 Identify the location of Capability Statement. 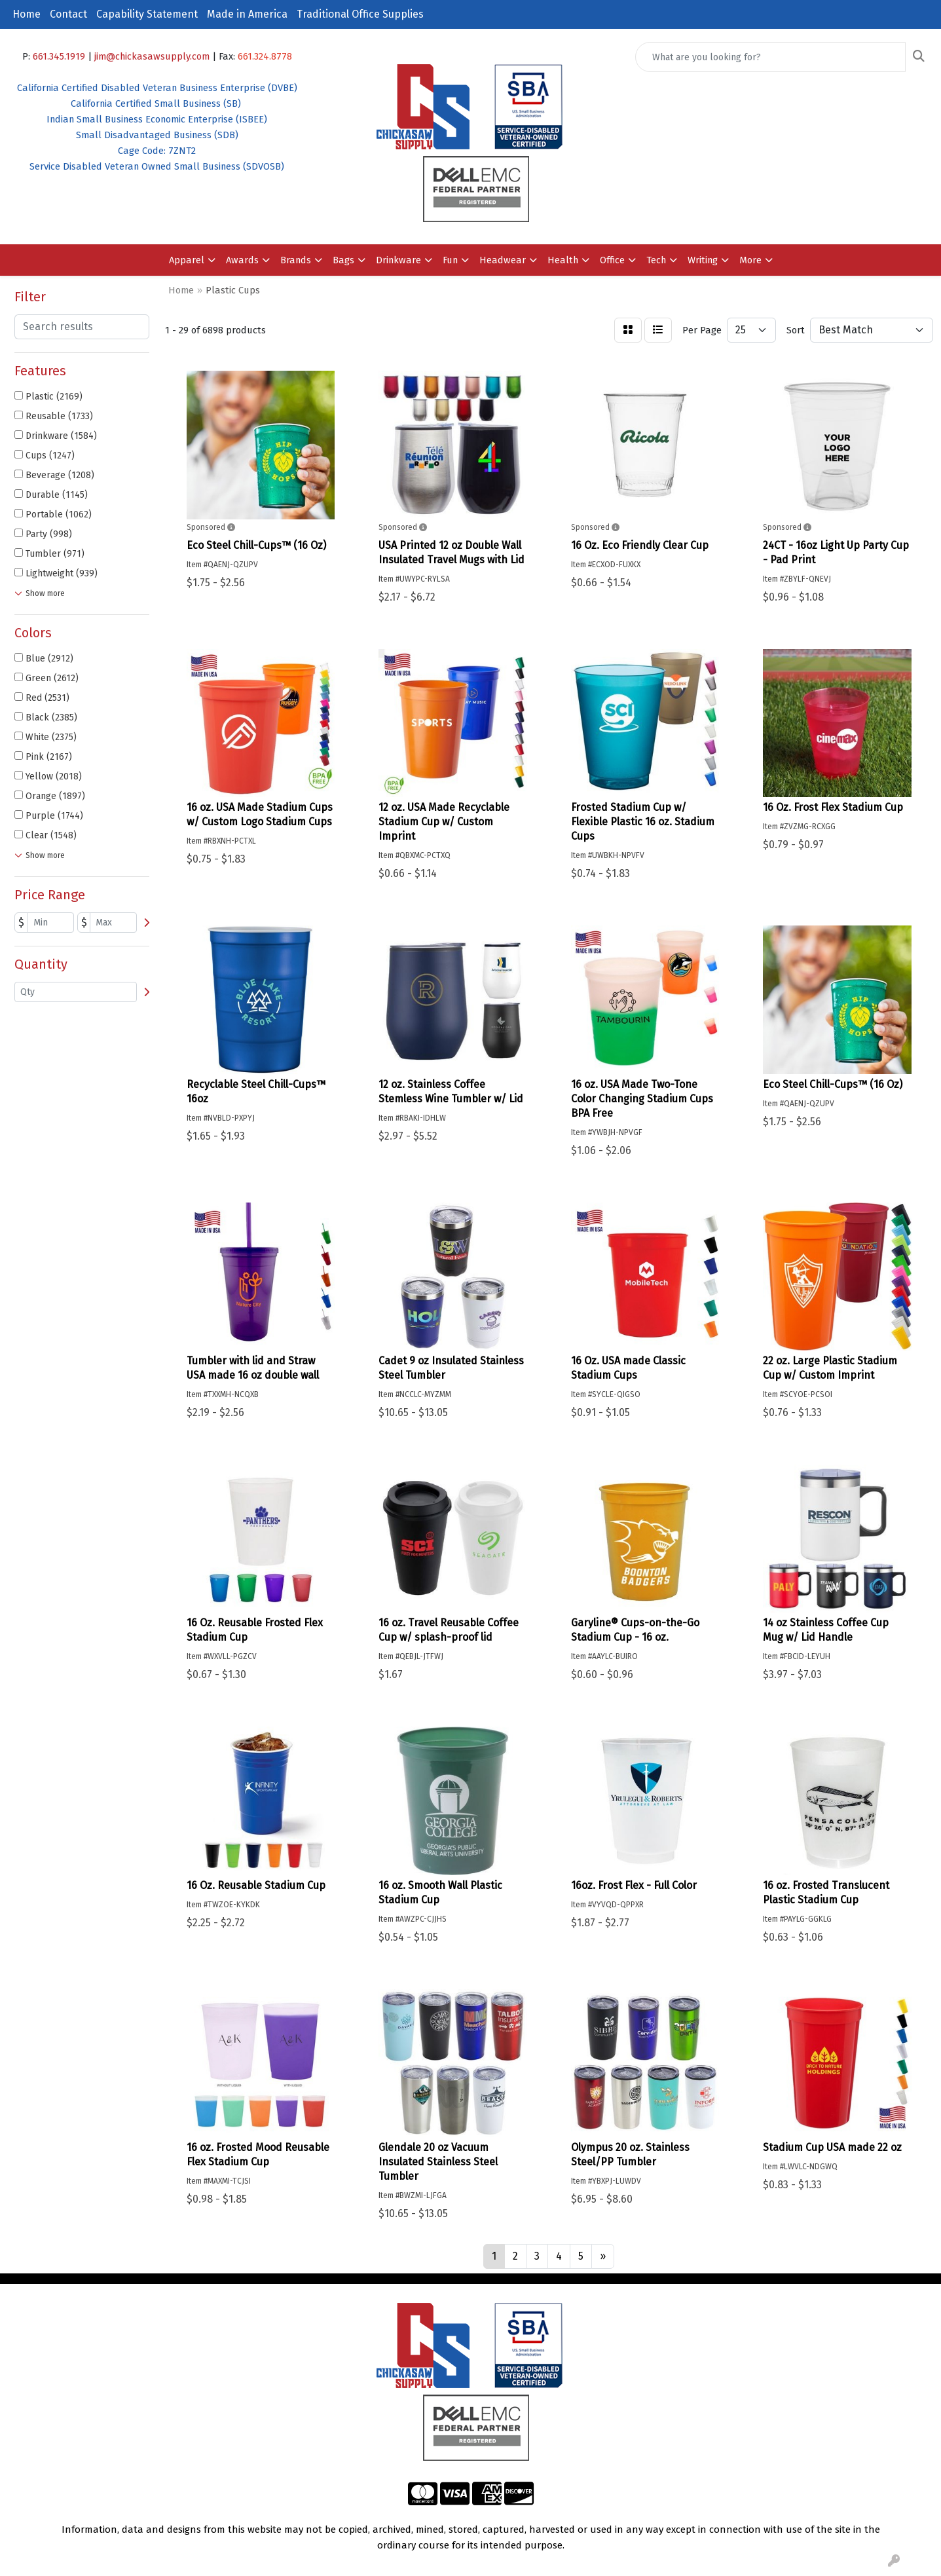
(147, 14).